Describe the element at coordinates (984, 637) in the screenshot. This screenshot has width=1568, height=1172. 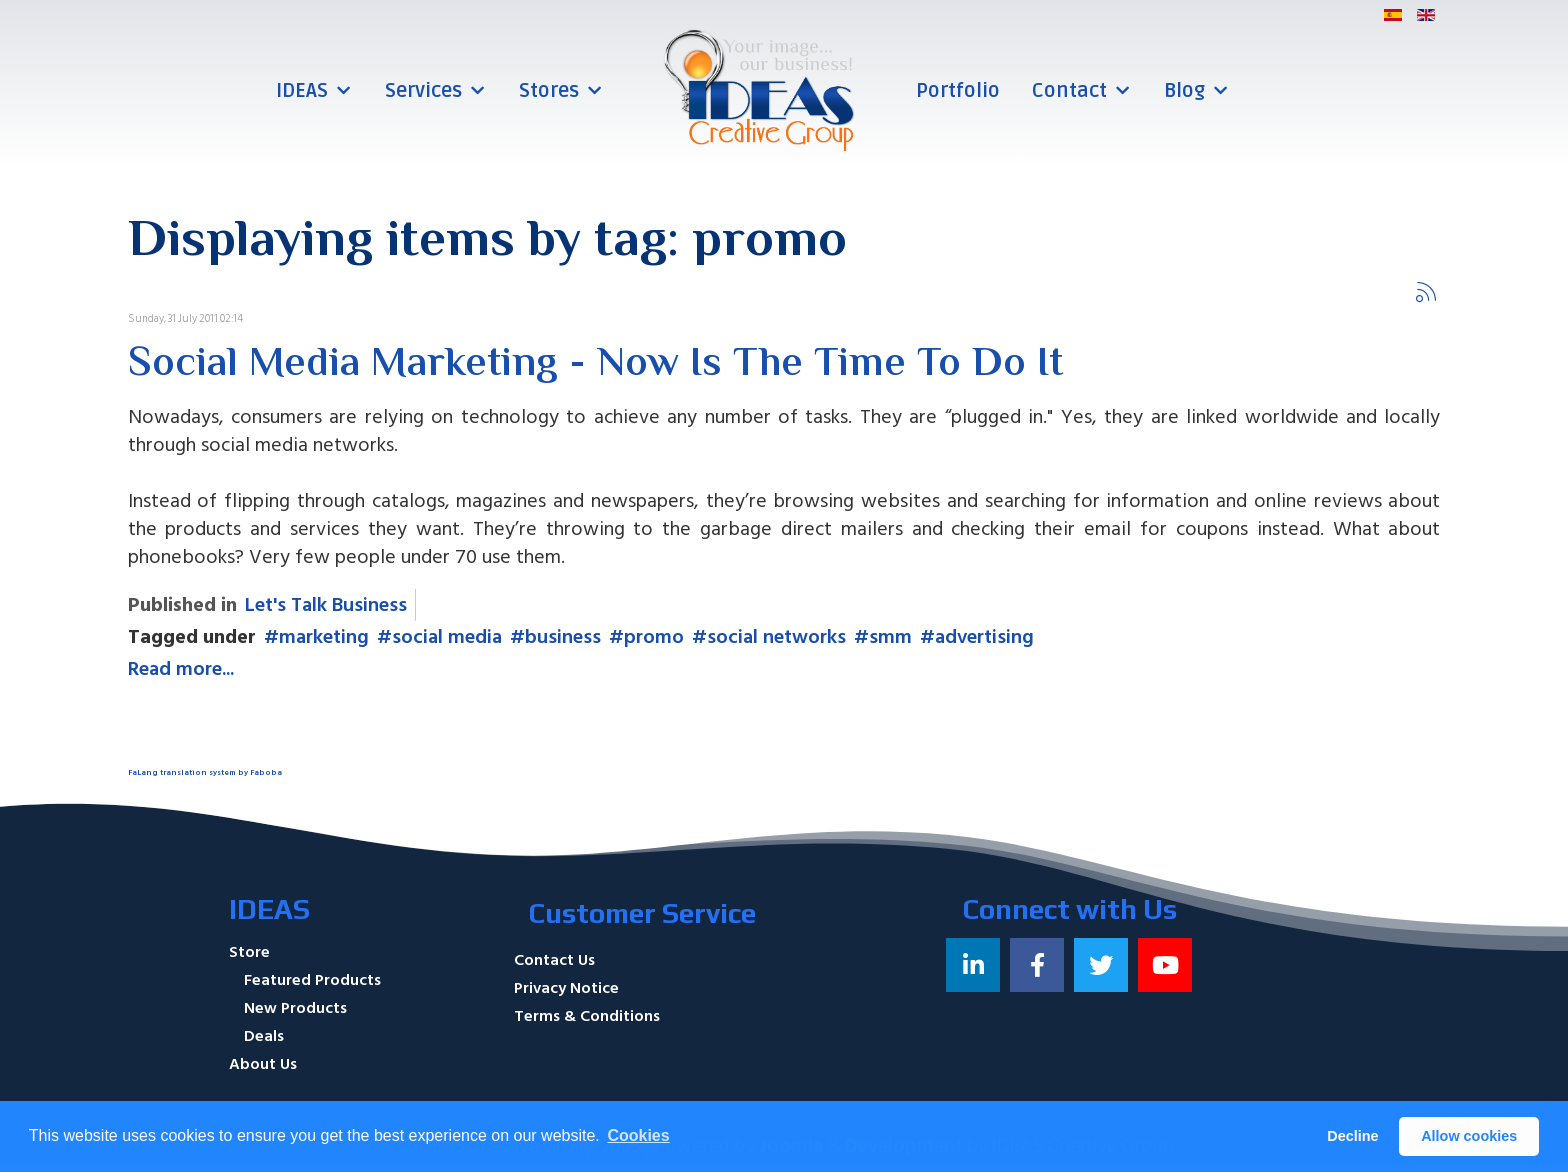
I see `advertising` at that location.